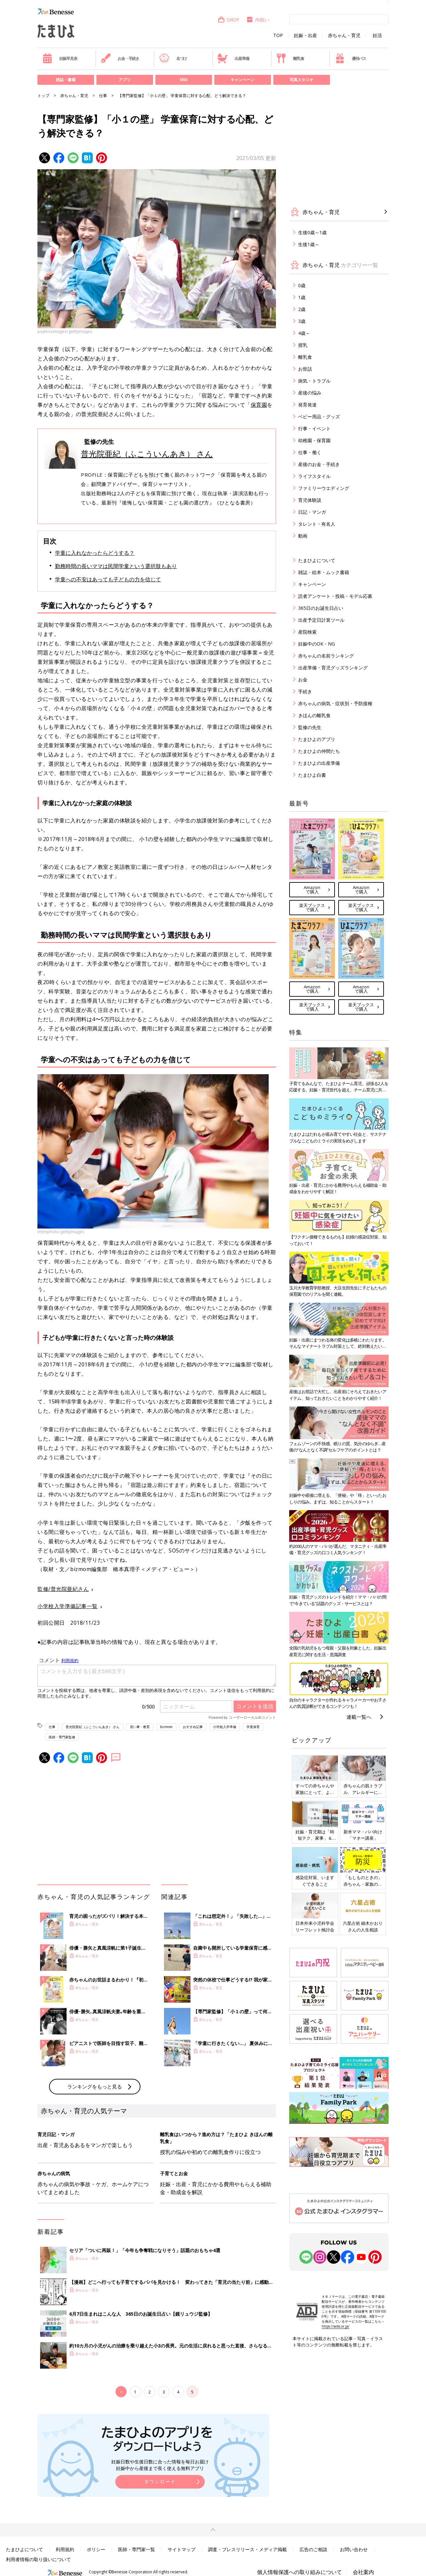 The height and width of the screenshot is (2576, 426). What do you see at coordinates (242, 79) in the screenshot?
I see `キャンペーン` at bounding box center [242, 79].